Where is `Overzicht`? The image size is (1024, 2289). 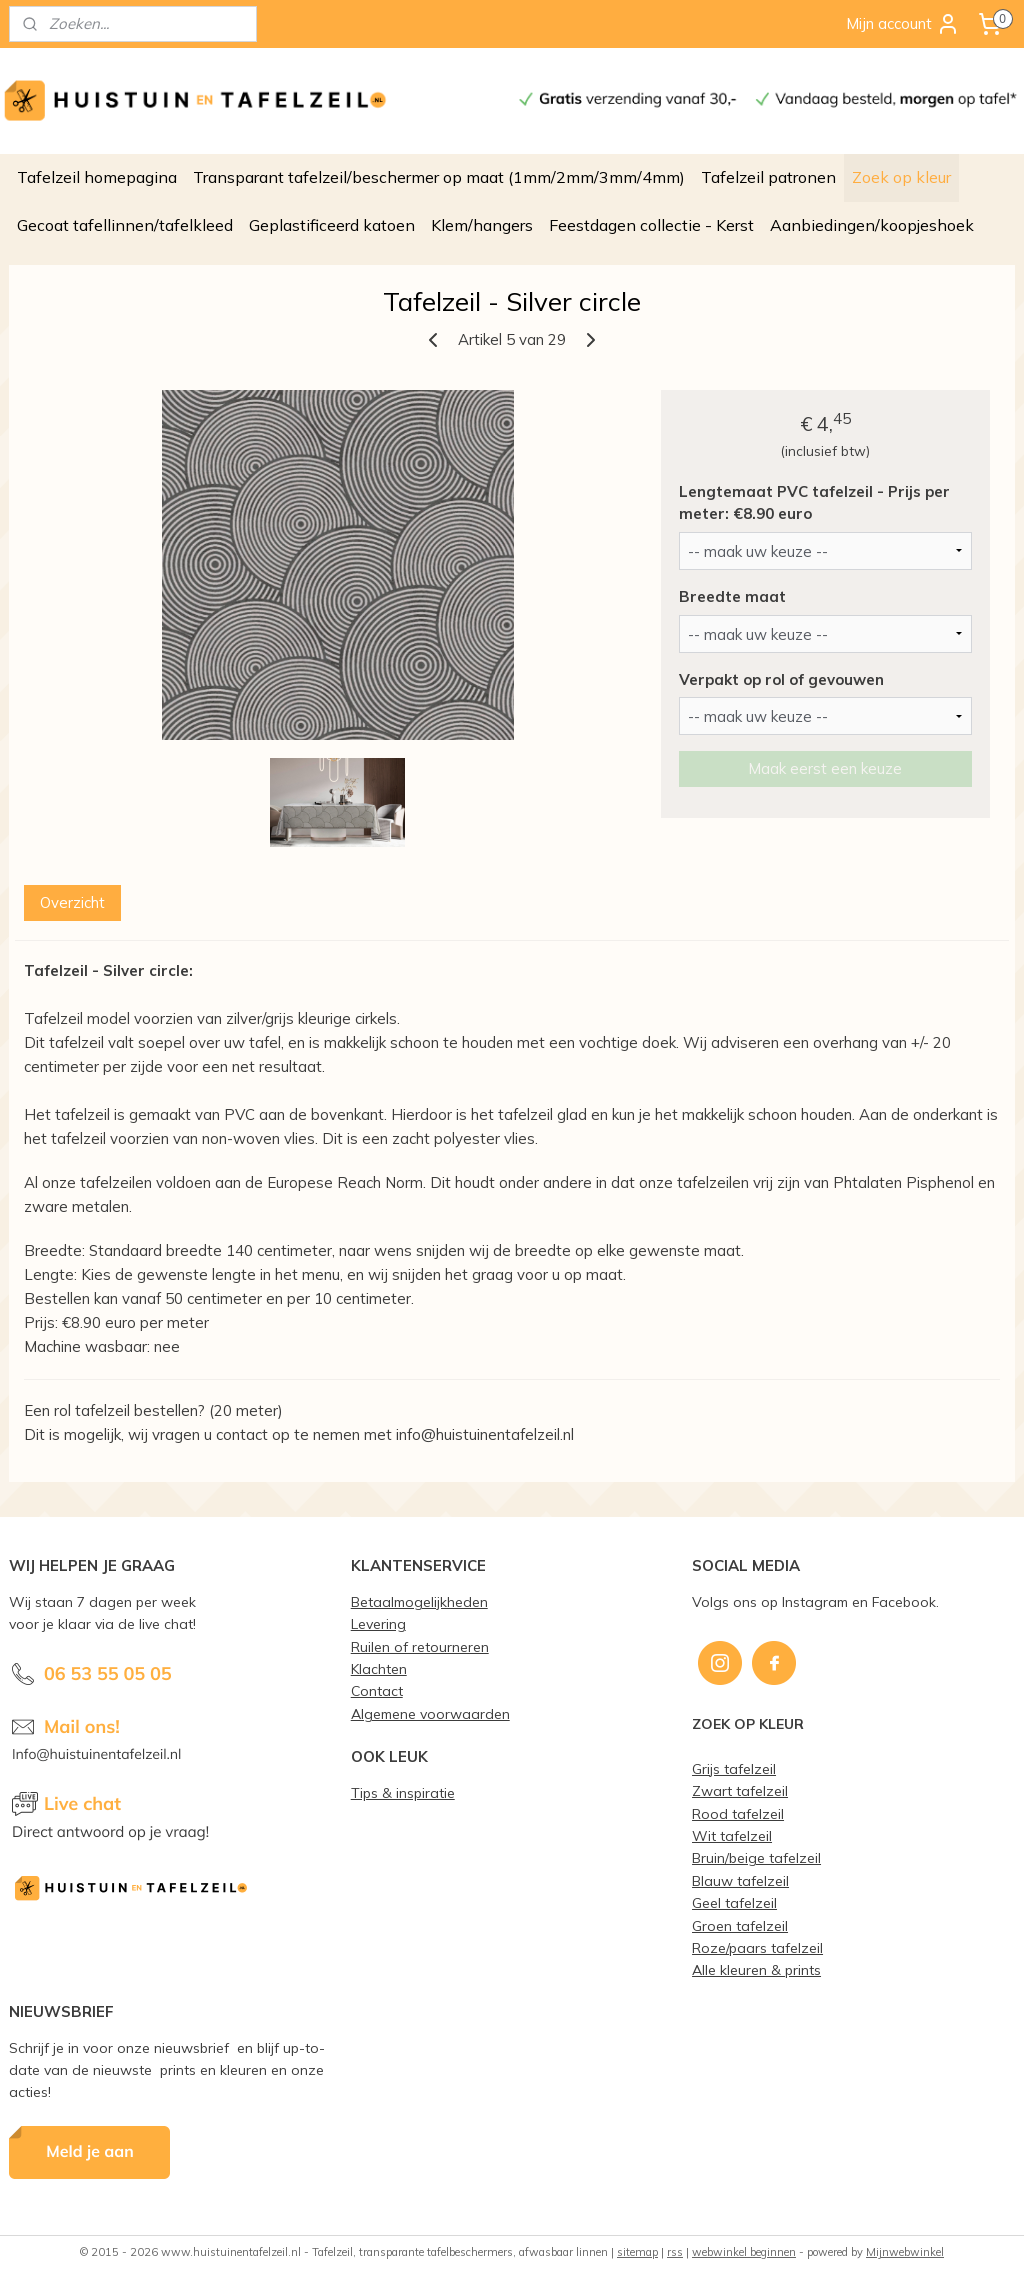 Overzicht is located at coordinates (72, 902).